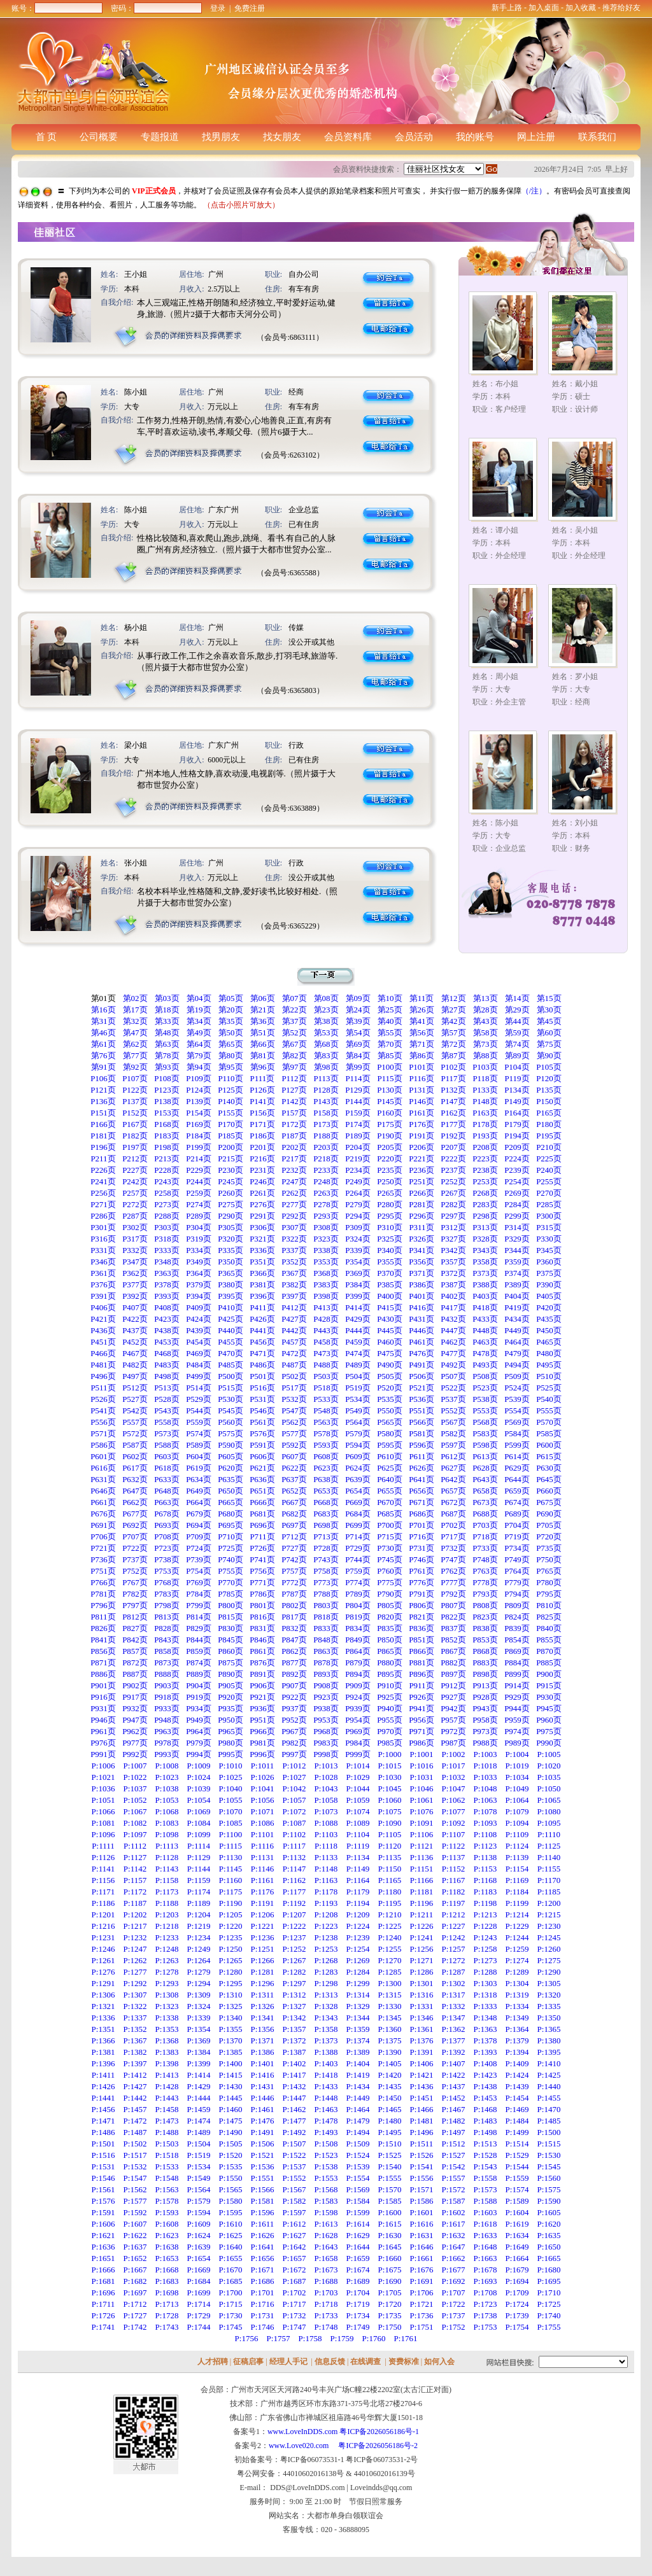 This screenshot has height=2576, width=652. Describe the element at coordinates (485, 2315) in the screenshot. I see `P:1738` at that location.